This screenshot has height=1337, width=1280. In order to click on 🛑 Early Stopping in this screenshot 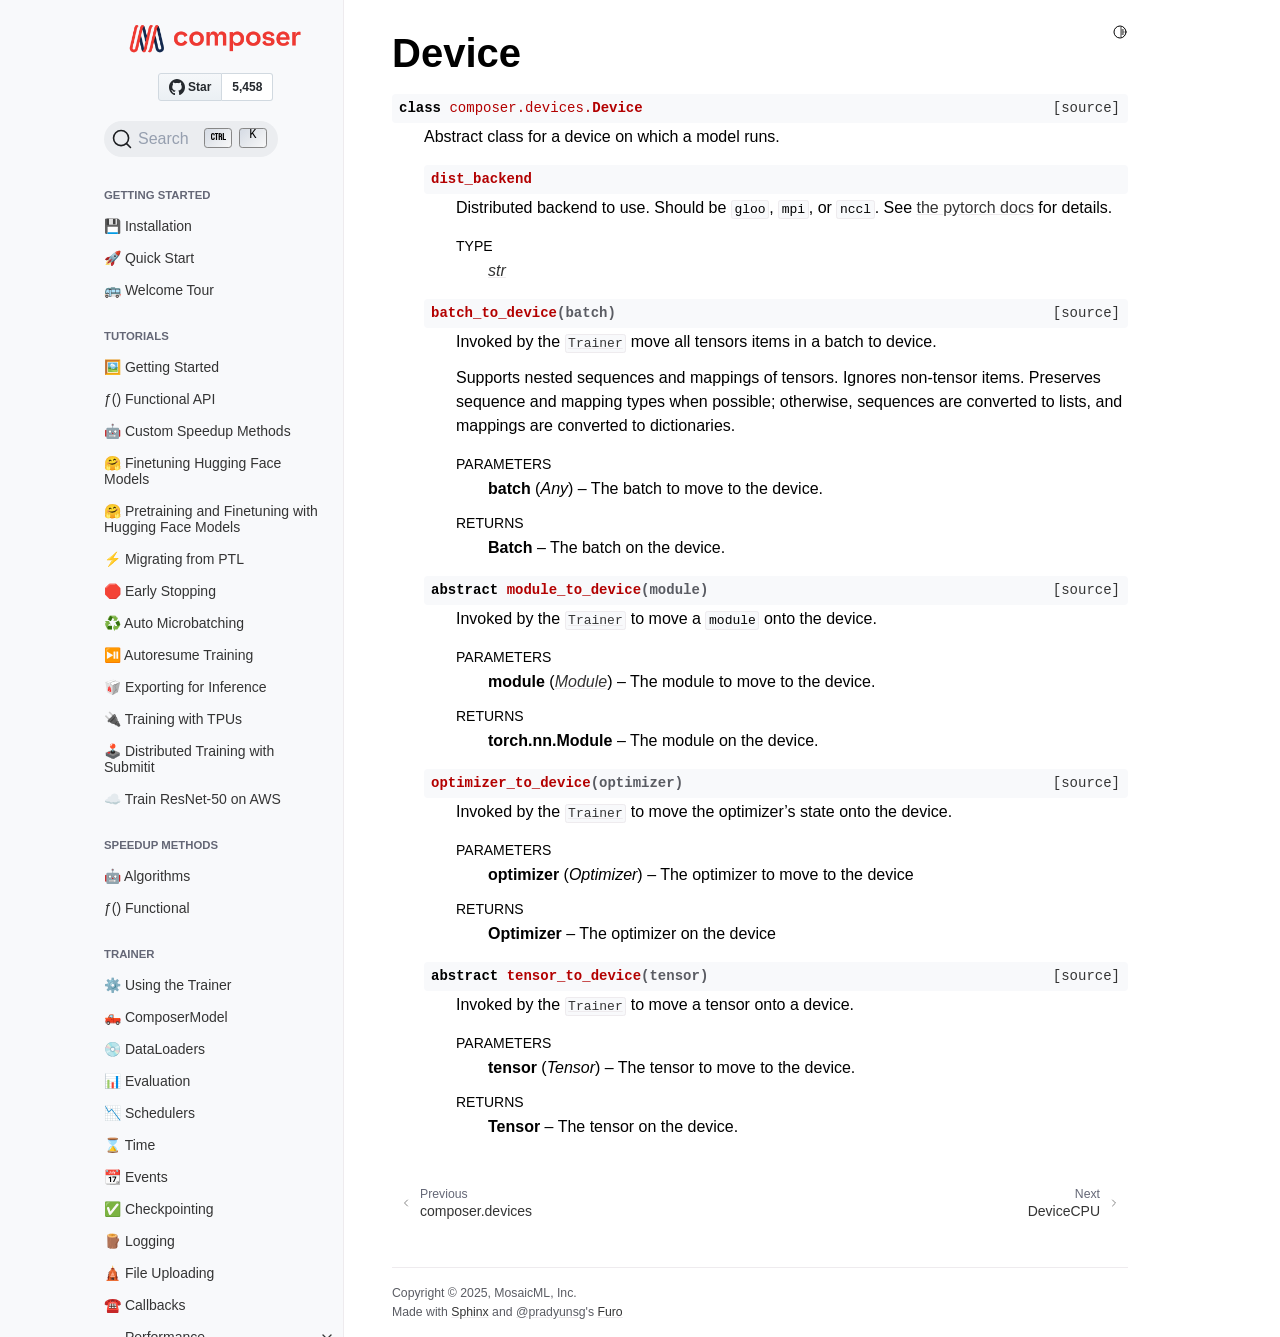, I will do `click(160, 591)`.